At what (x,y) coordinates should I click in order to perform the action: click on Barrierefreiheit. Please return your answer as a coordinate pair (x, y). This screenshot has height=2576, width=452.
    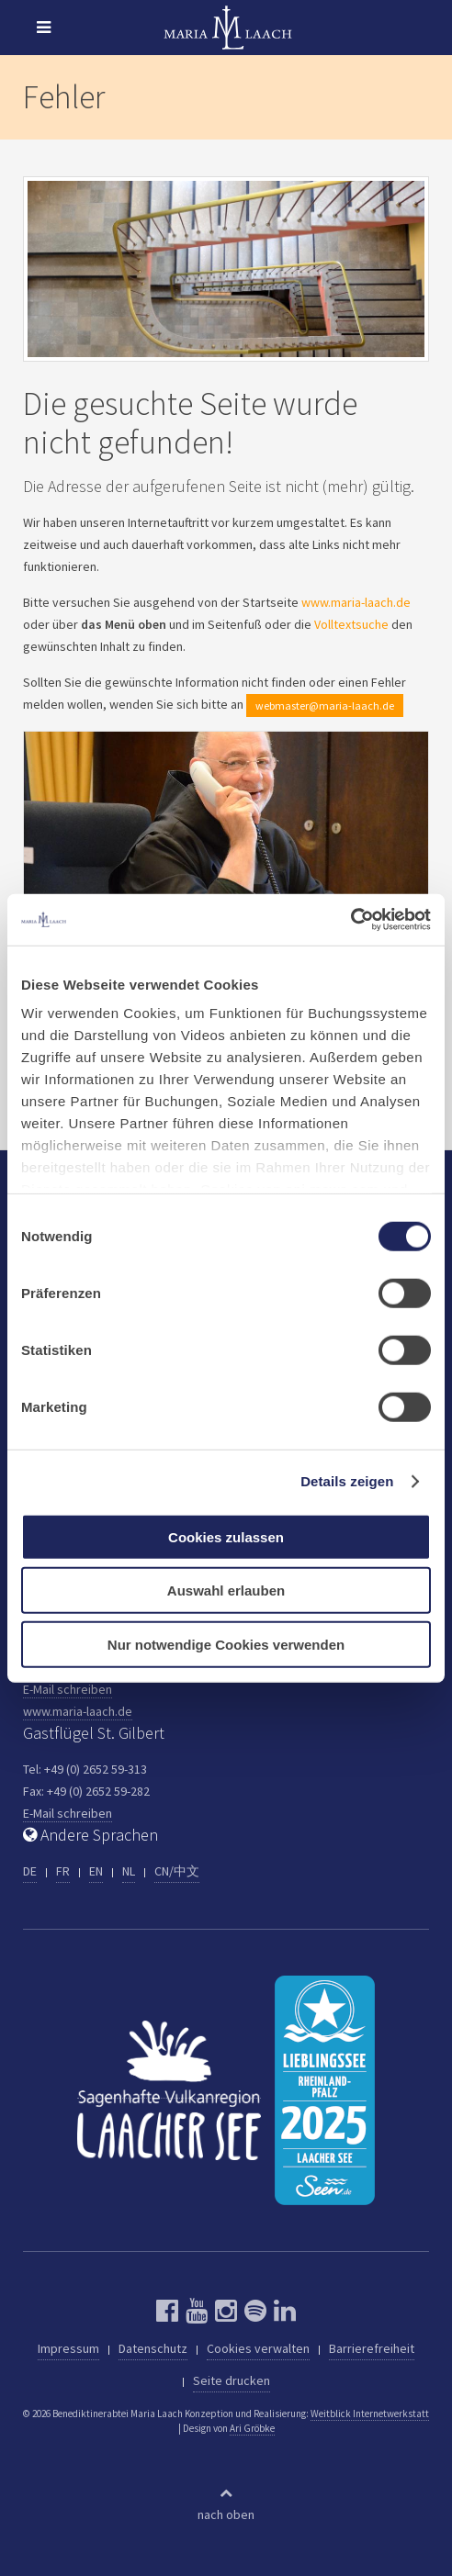
    Looking at the image, I should click on (371, 2348).